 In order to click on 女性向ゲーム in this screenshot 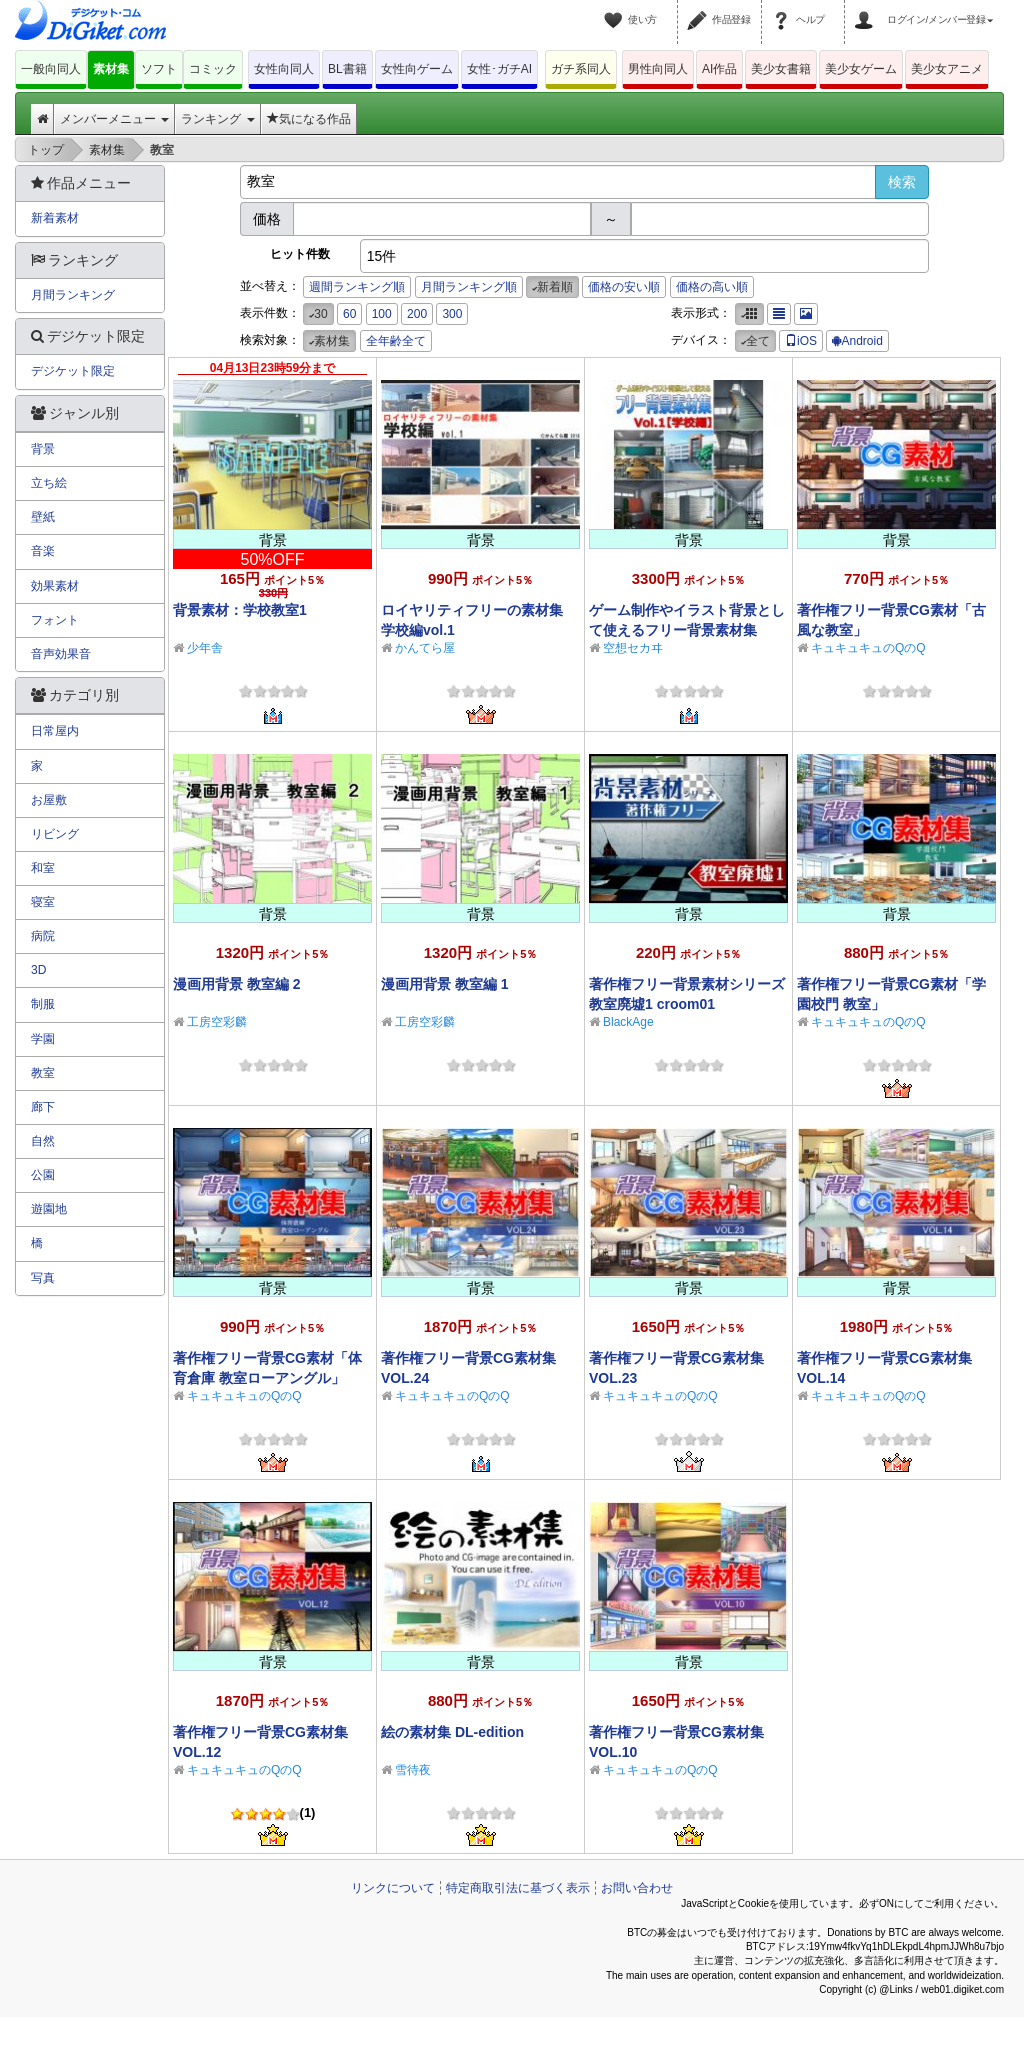, I will do `click(417, 69)`.